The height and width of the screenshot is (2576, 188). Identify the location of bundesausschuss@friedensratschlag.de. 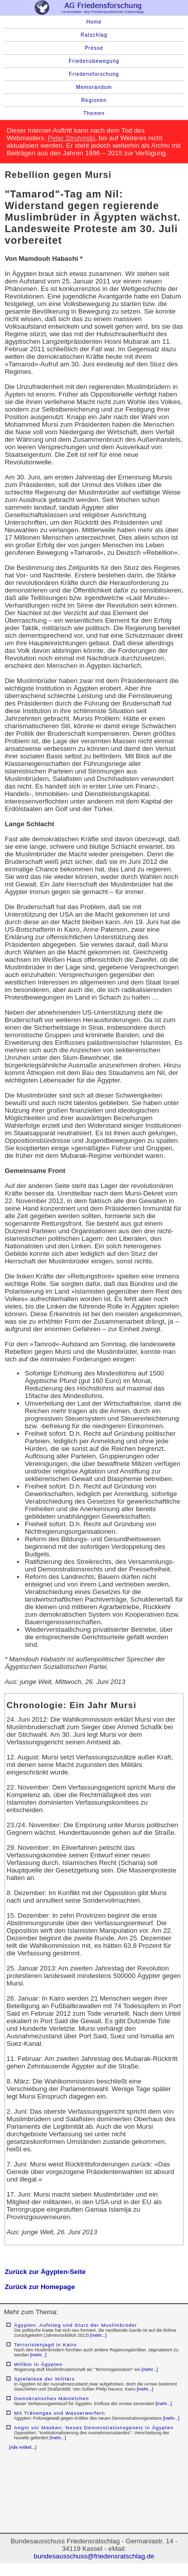
(94, 2556).